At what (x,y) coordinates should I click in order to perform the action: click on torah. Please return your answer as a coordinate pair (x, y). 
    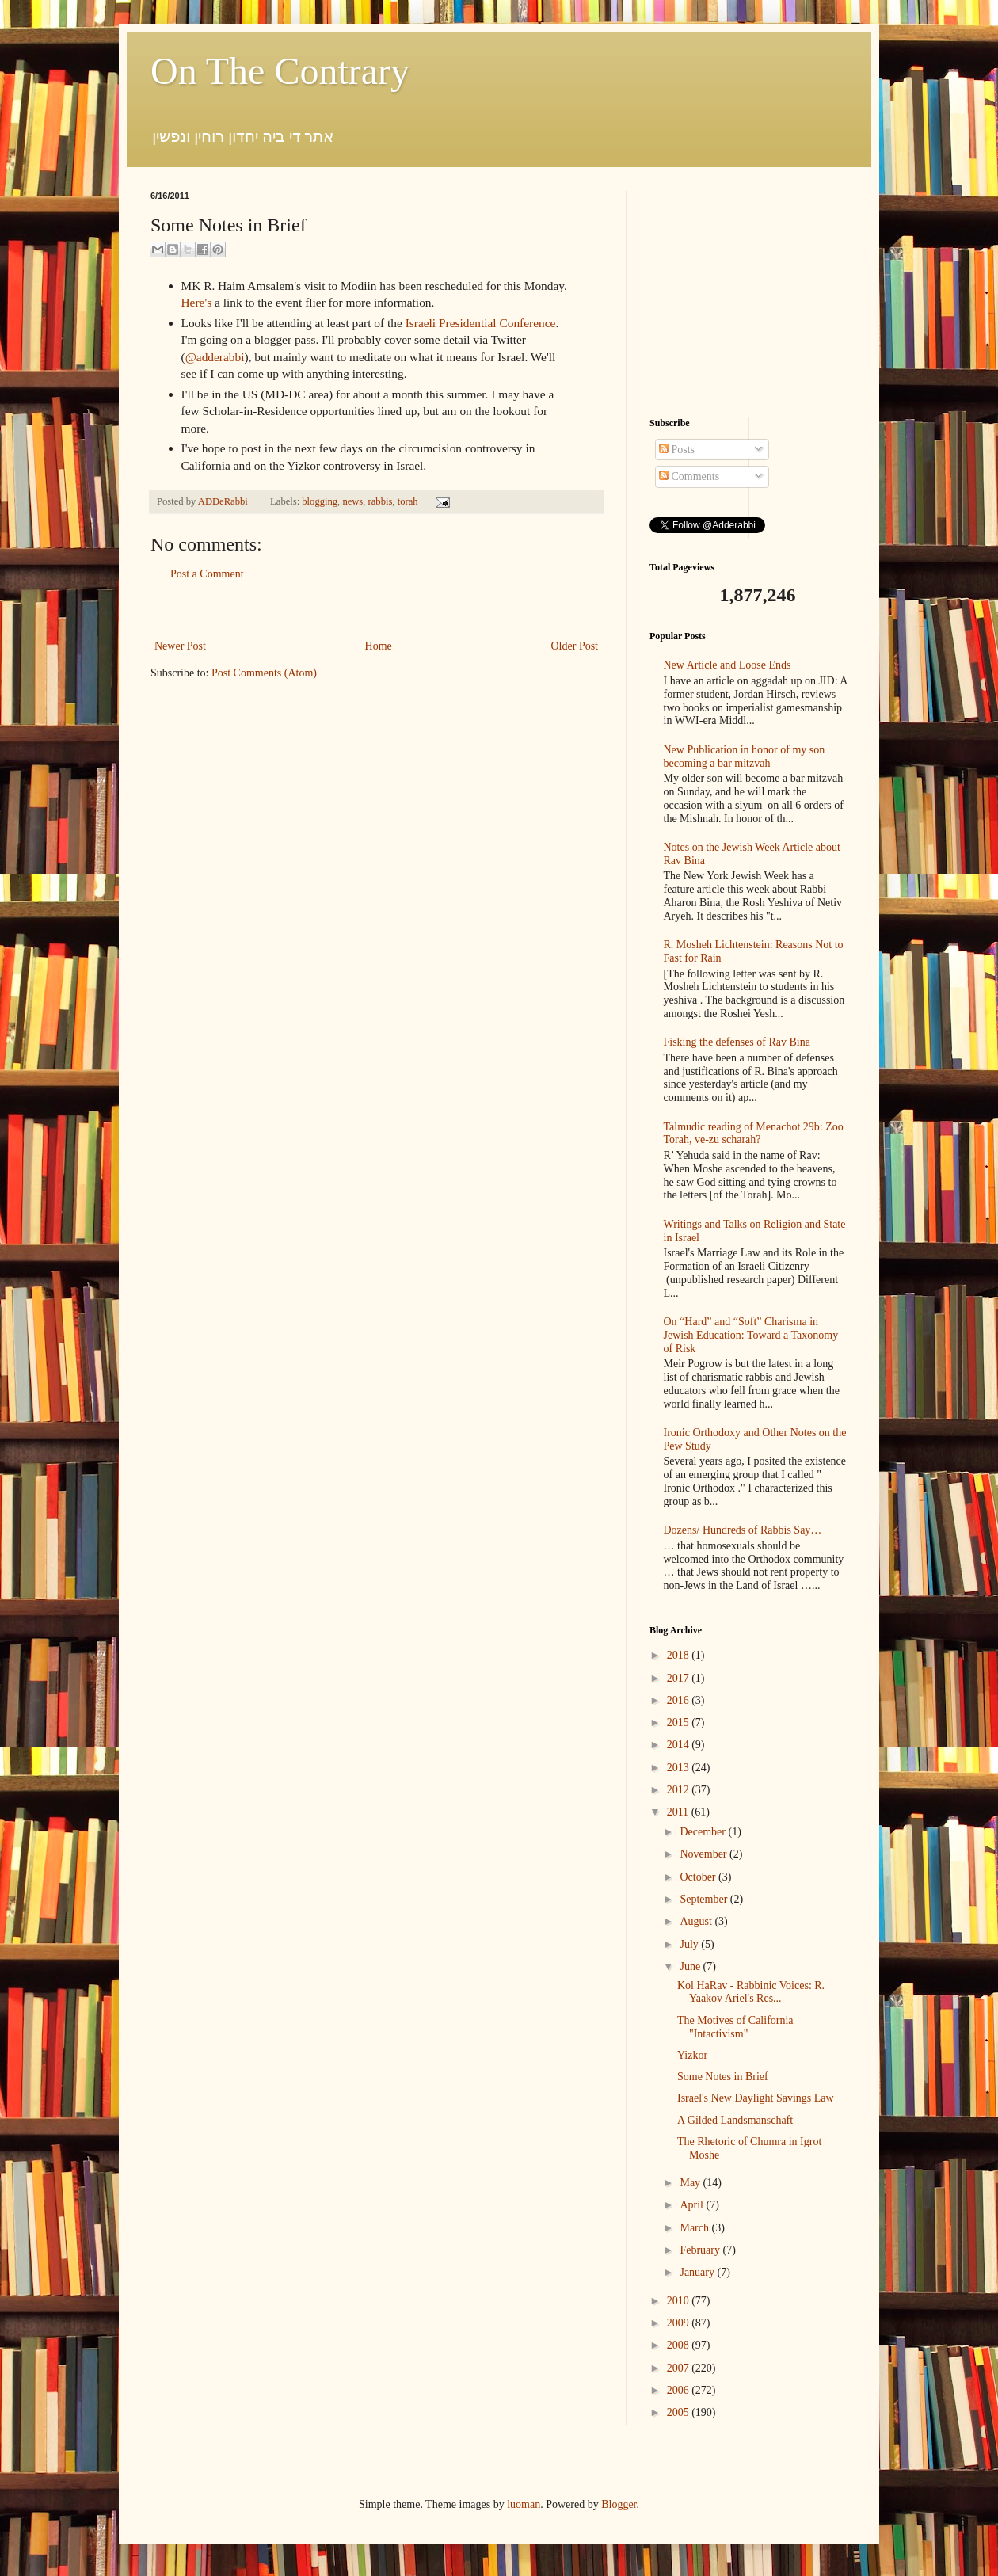
    Looking at the image, I should click on (408, 501).